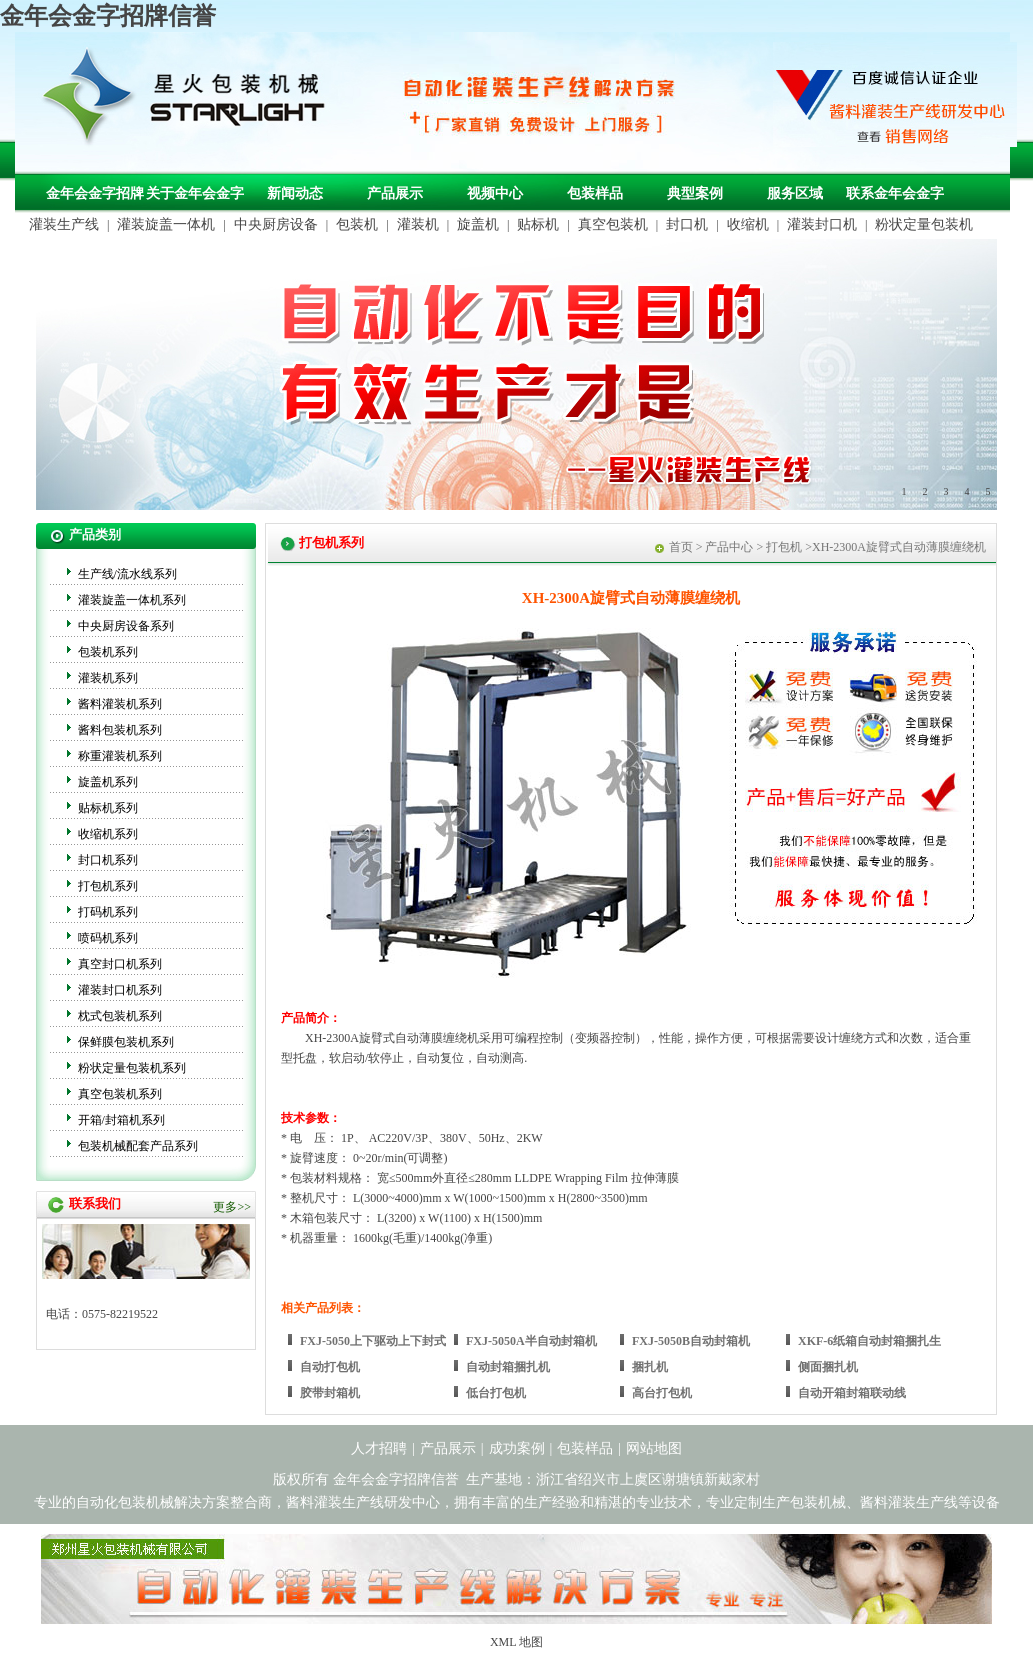  I want to click on 封口机系列, so click(108, 860).